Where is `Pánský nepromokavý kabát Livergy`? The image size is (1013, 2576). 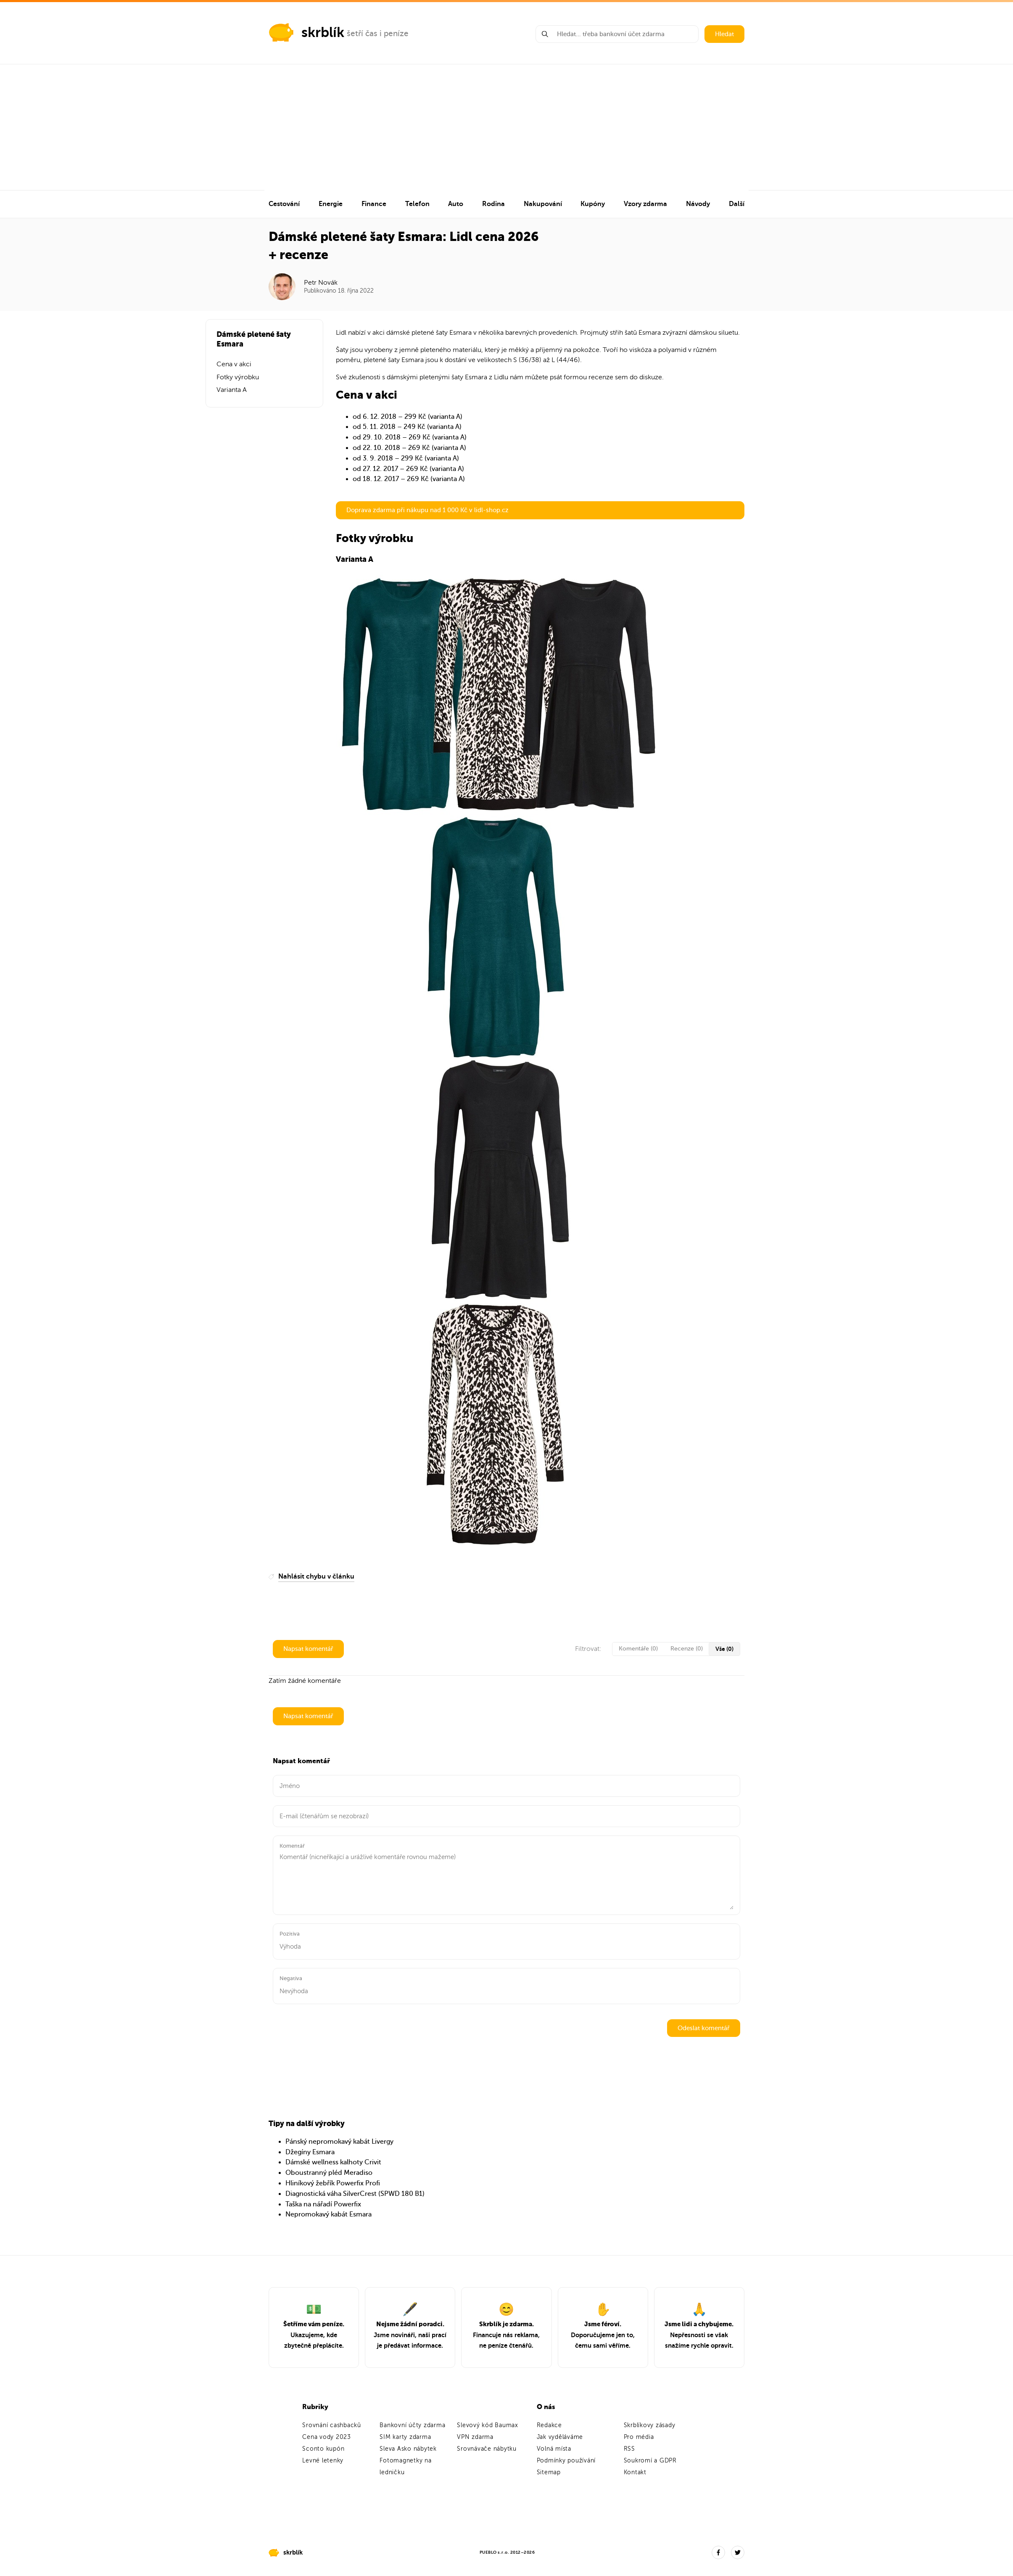
Pánský nepromokavý kabát Livergy is located at coordinates (339, 2141).